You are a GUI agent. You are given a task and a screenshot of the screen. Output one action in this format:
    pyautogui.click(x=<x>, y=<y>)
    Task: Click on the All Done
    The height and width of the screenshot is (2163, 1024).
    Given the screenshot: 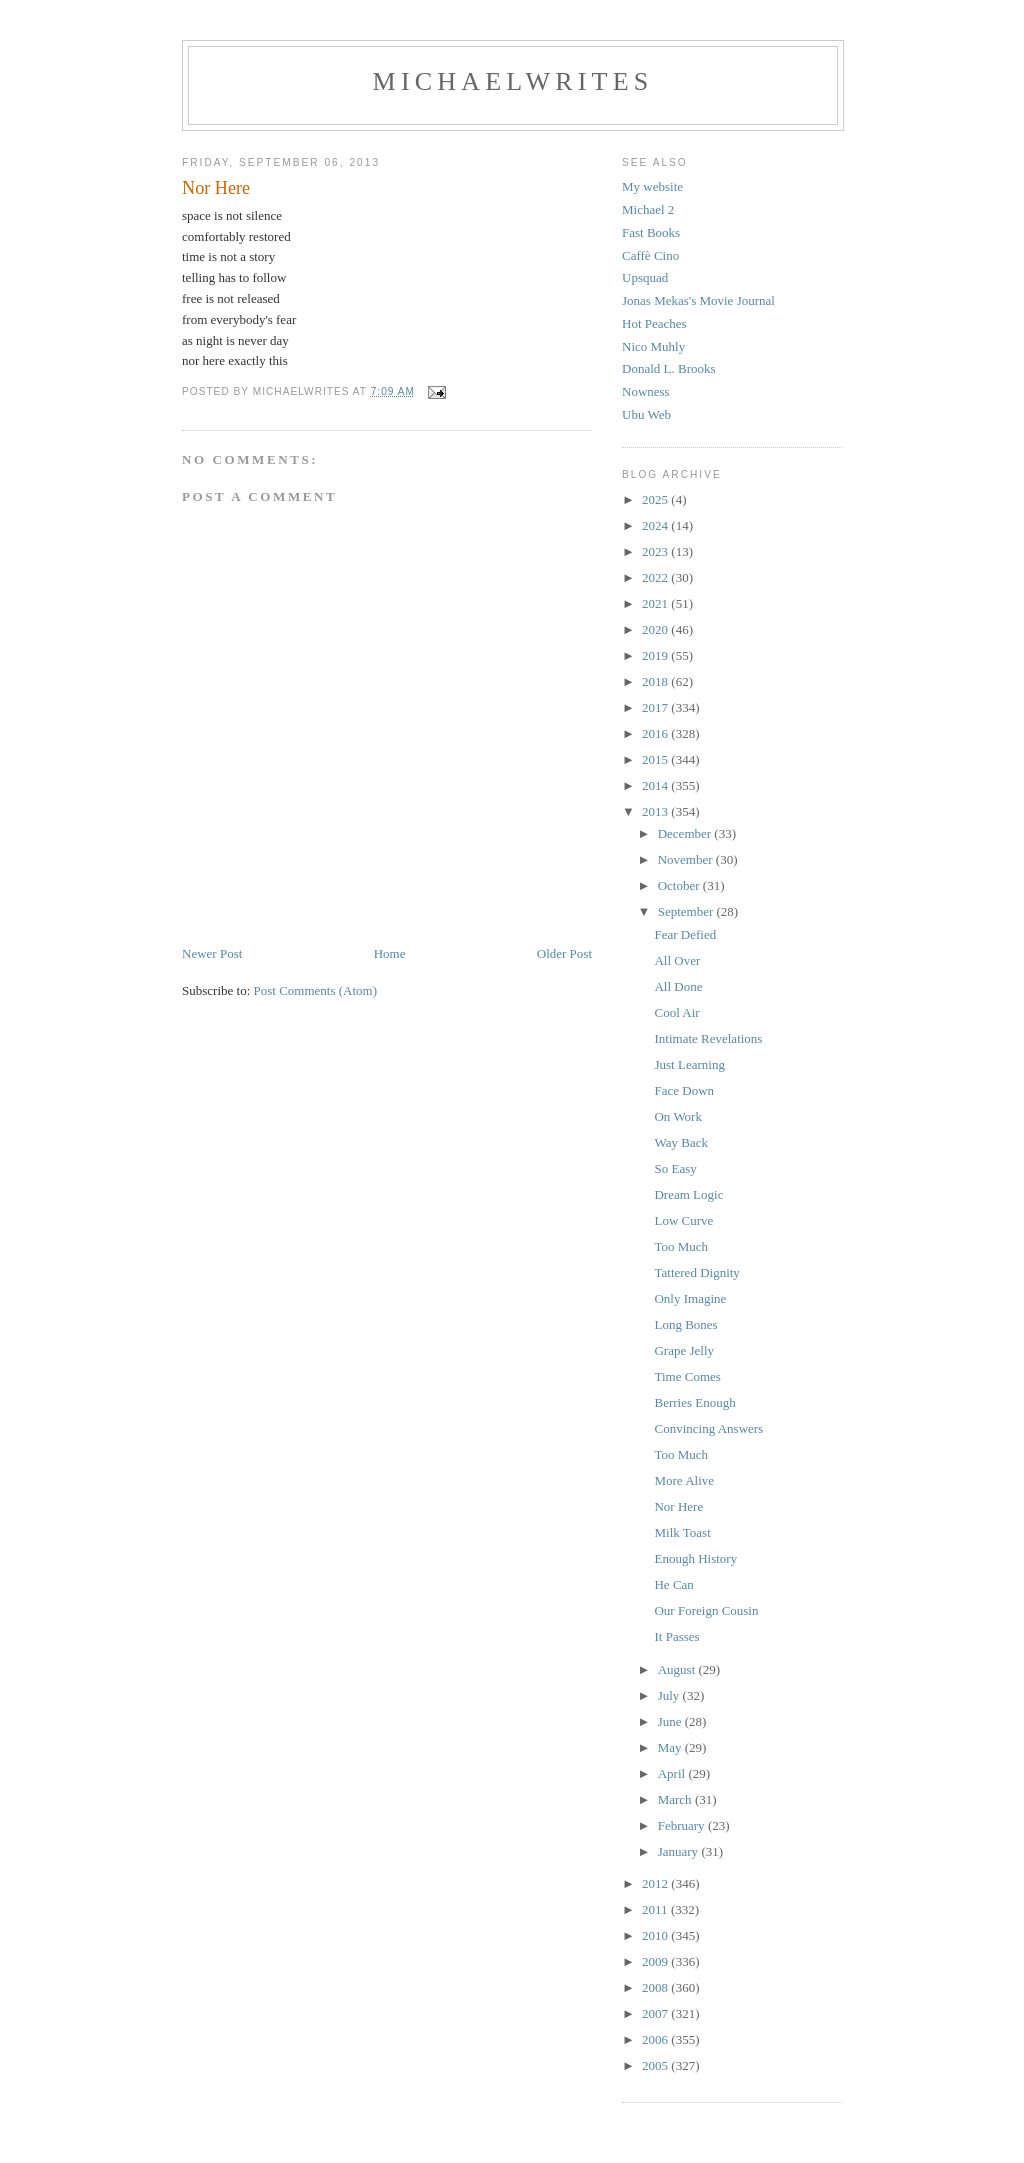 What is the action you would take?
    pyautogui.click(x=678, y=986)
    